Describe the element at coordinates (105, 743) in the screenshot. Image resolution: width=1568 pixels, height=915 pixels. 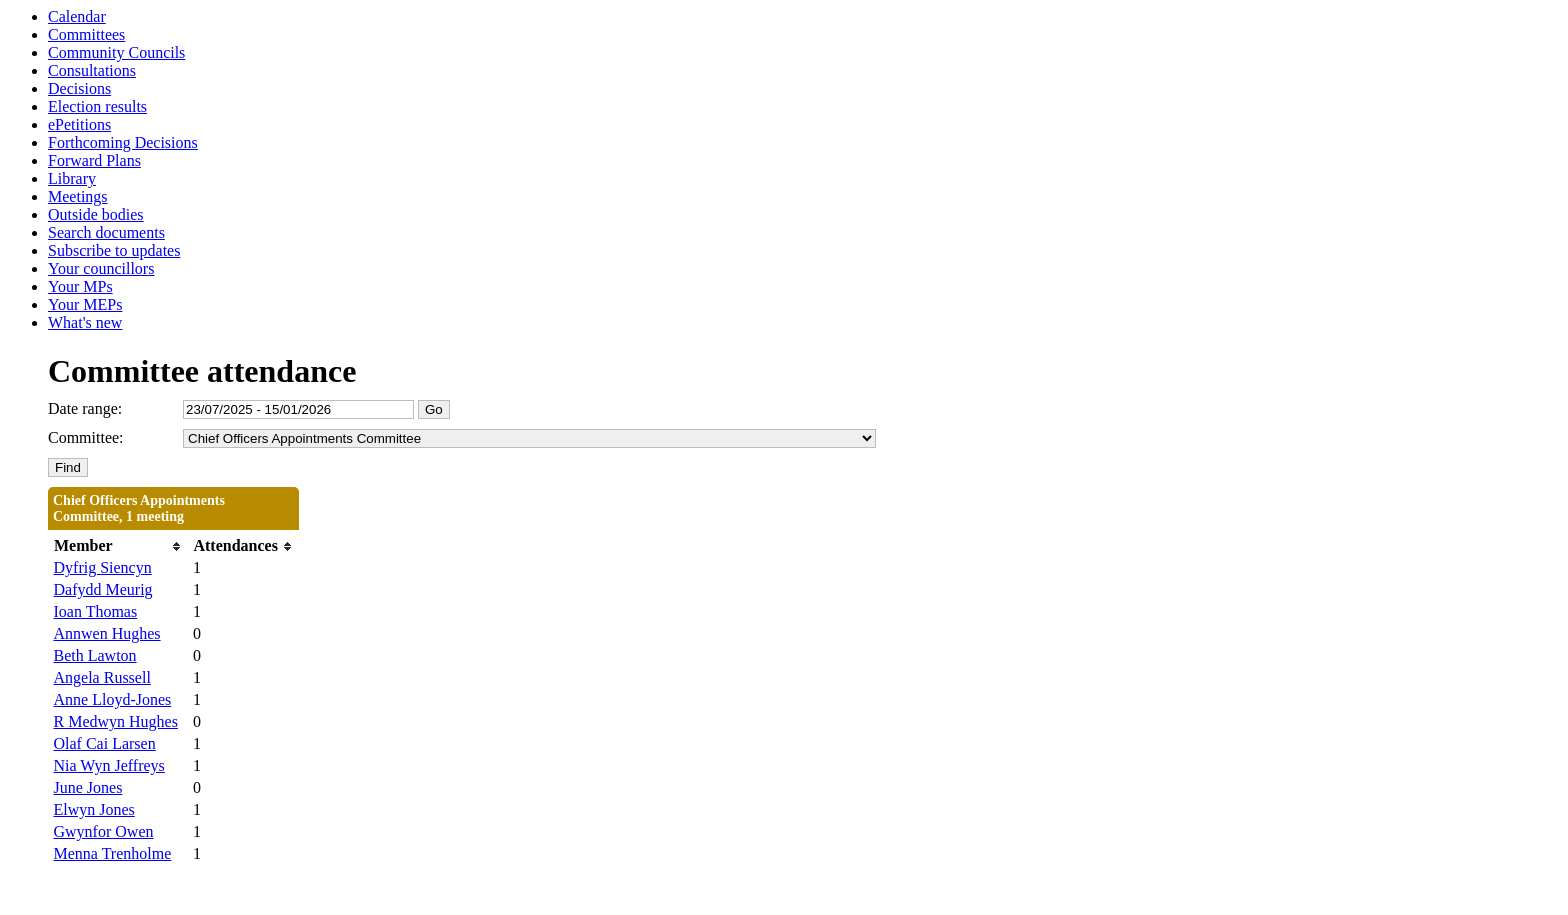
I see `Olaf Cai Larsen` at that location.